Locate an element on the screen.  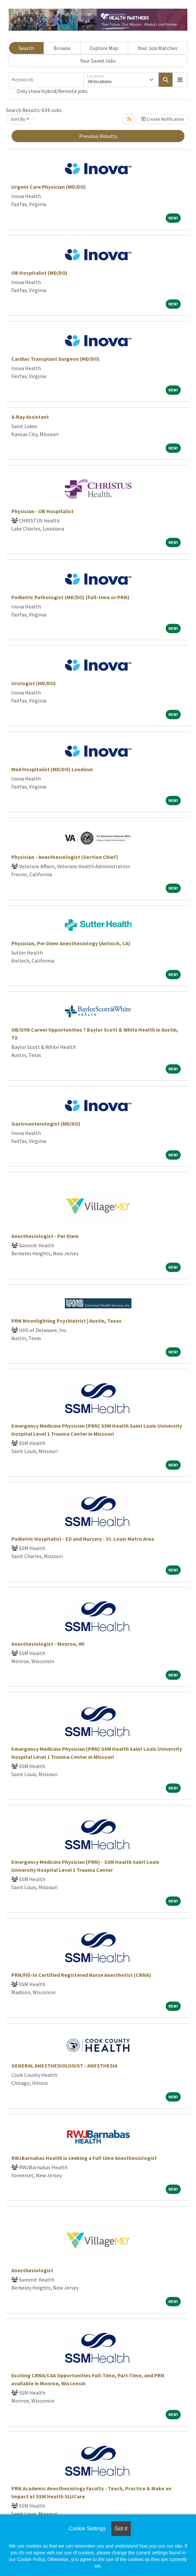
Got it is located at coordinates (120, 2528).